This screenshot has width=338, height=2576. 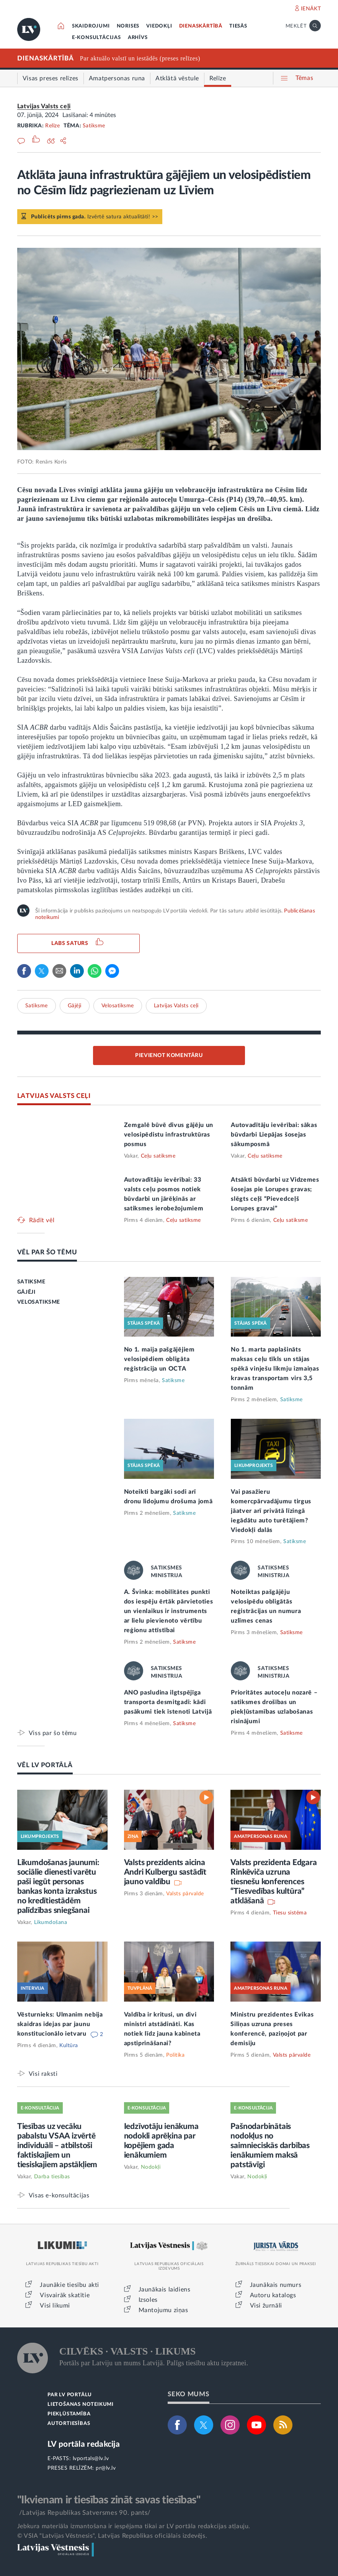 What do you see at coordinates (185, 1893) in the screenshot?
I see `Valsts pārvalde` at bounding box center [185, 1893].